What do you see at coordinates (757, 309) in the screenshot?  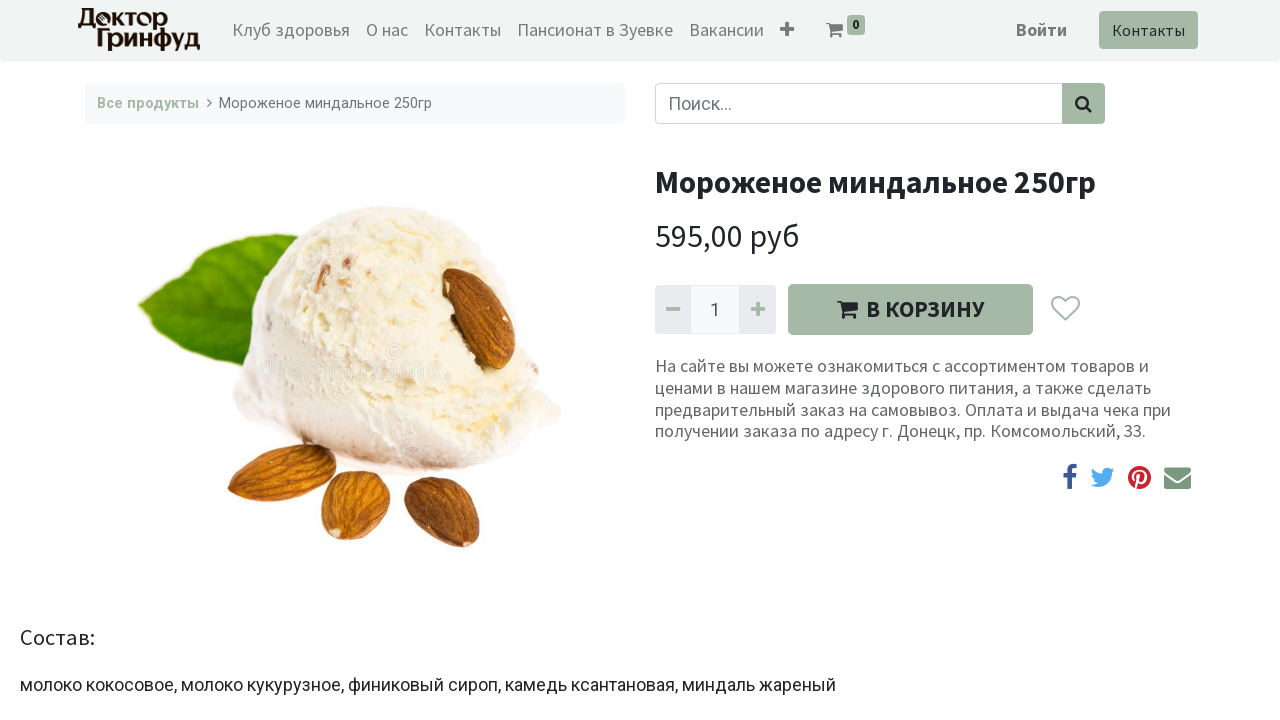 I see `[Добавить один]` at bounding box center [757, 309].